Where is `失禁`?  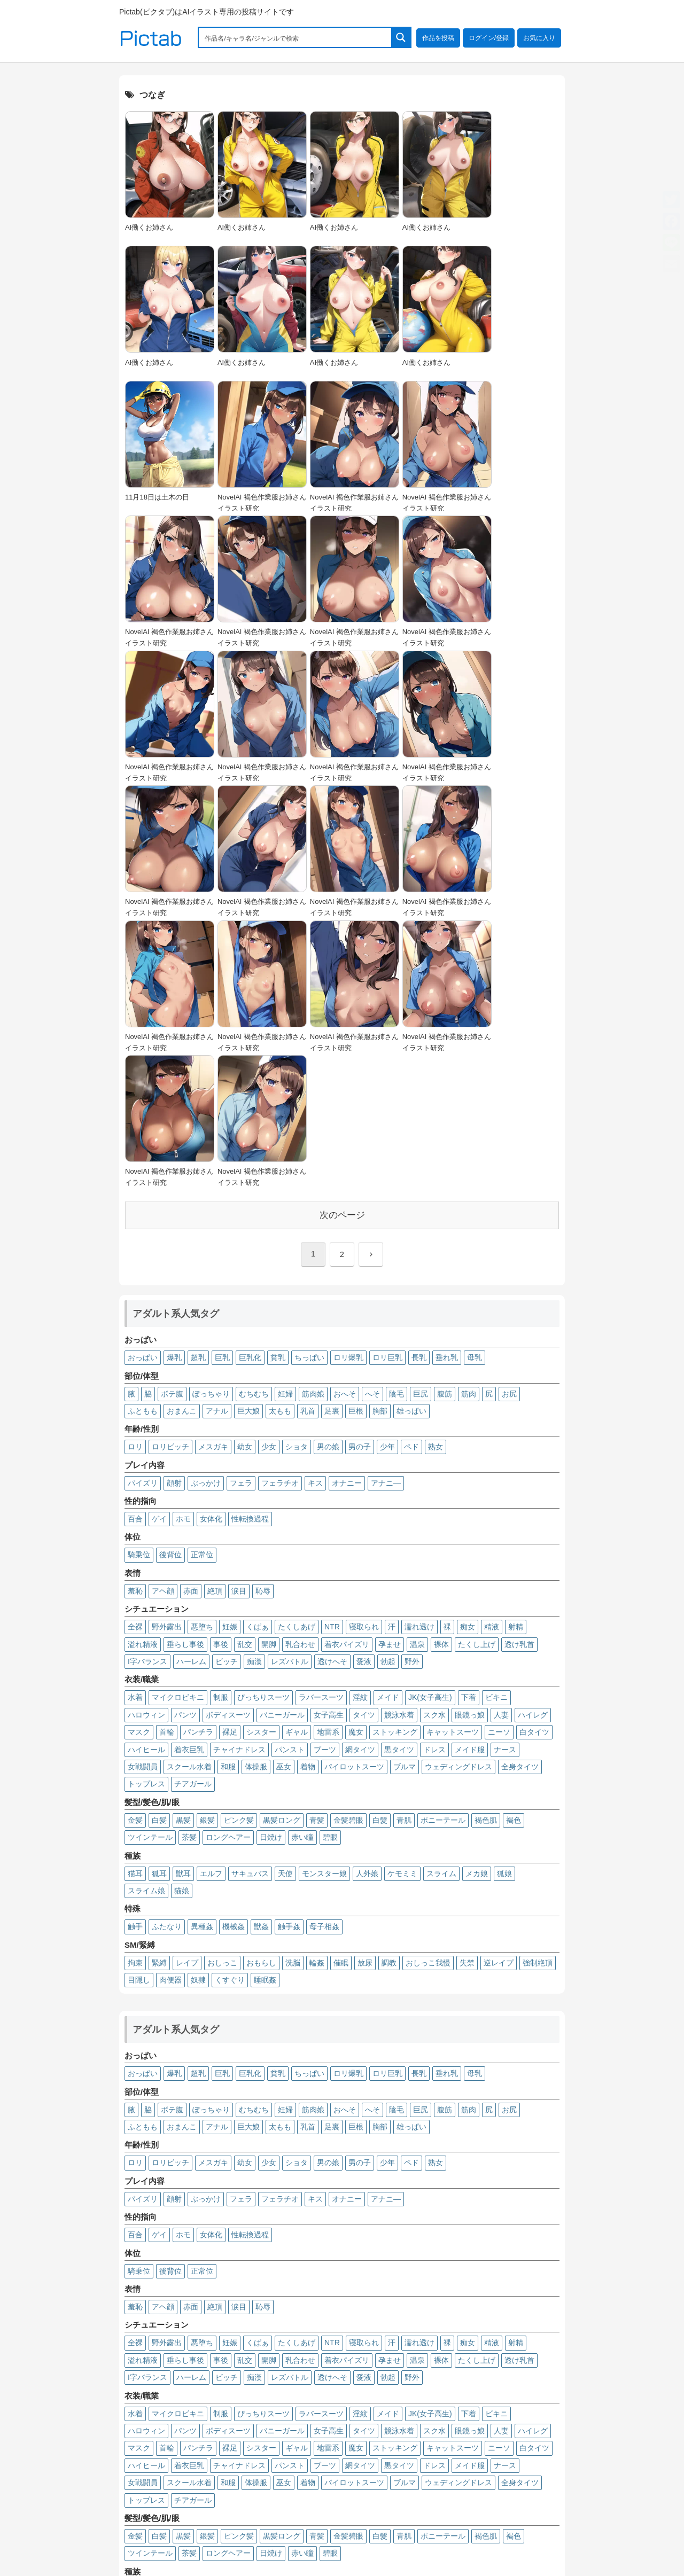
失禁 is located at coordinates (467, 1701).